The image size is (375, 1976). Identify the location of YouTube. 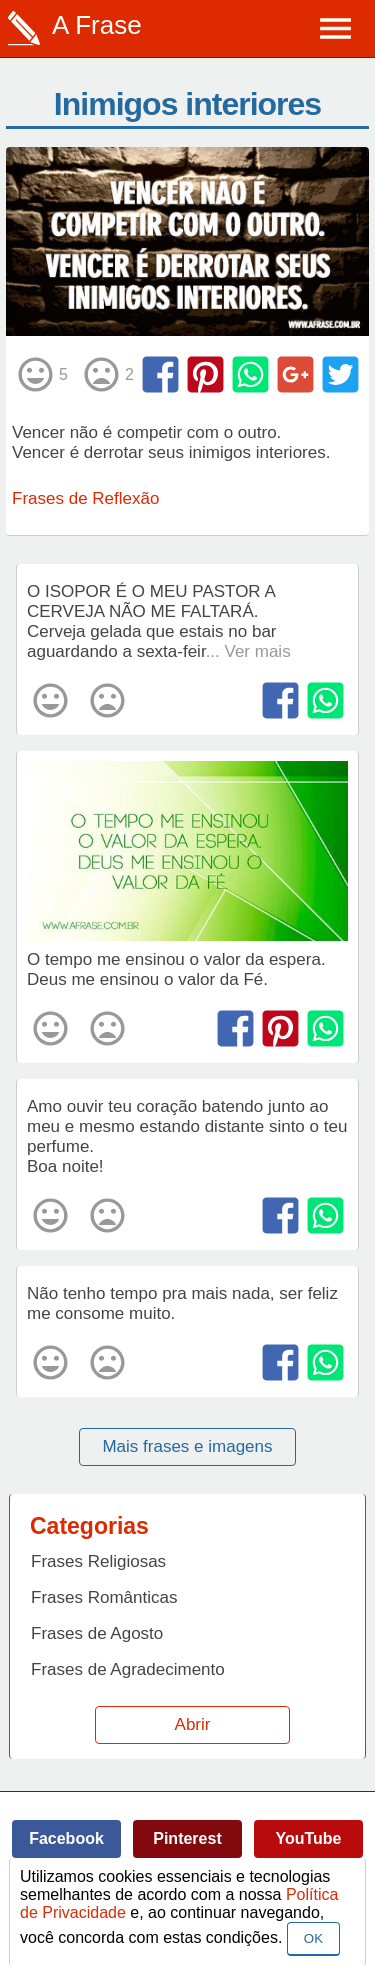
(308, 1838).